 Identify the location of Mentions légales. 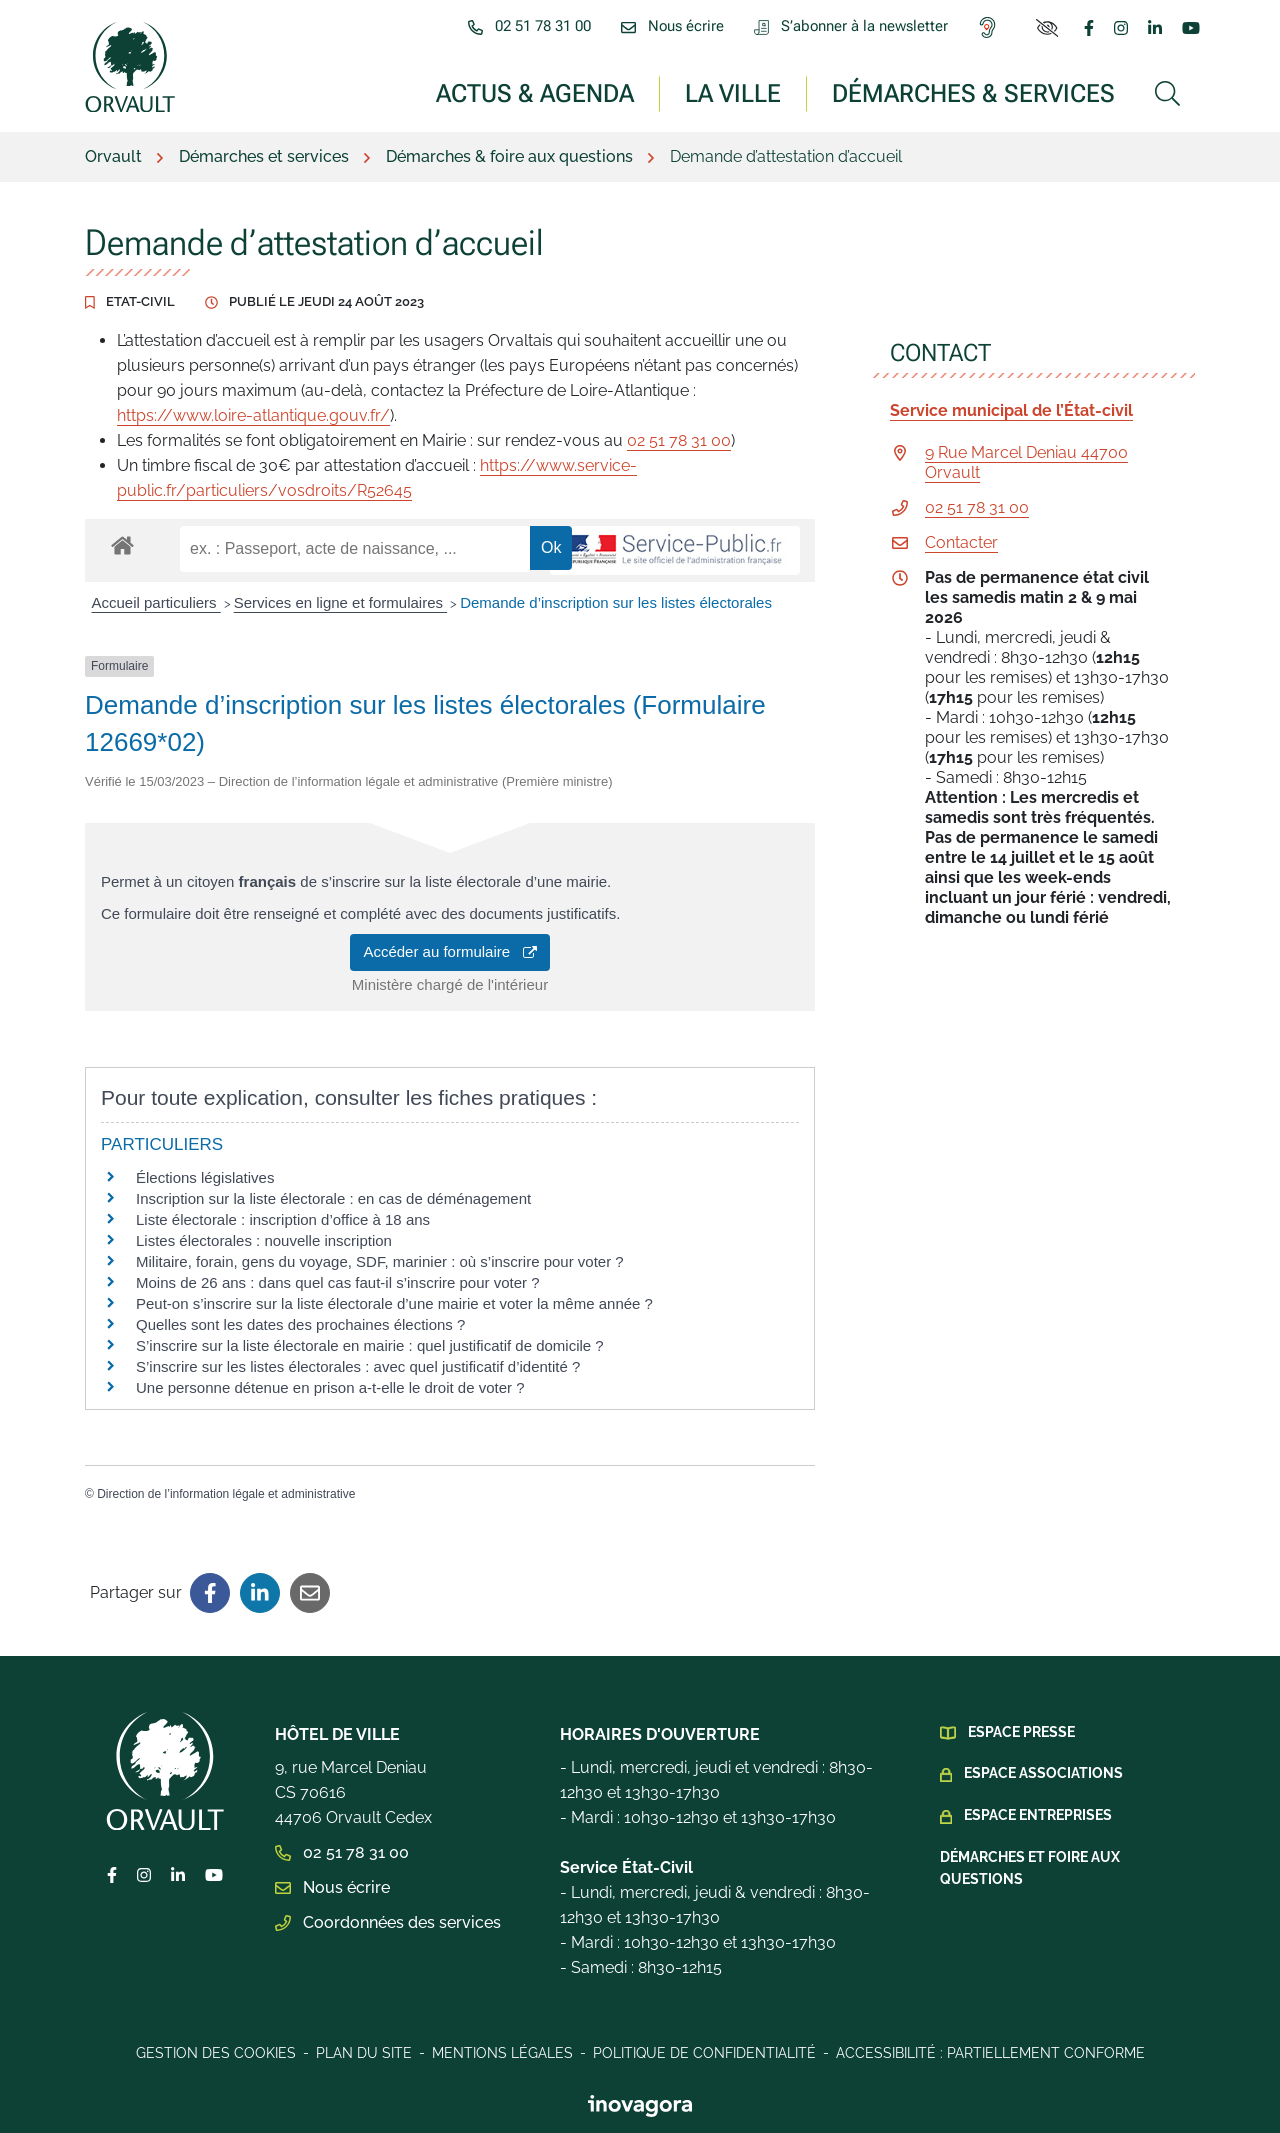
(502, 2053).